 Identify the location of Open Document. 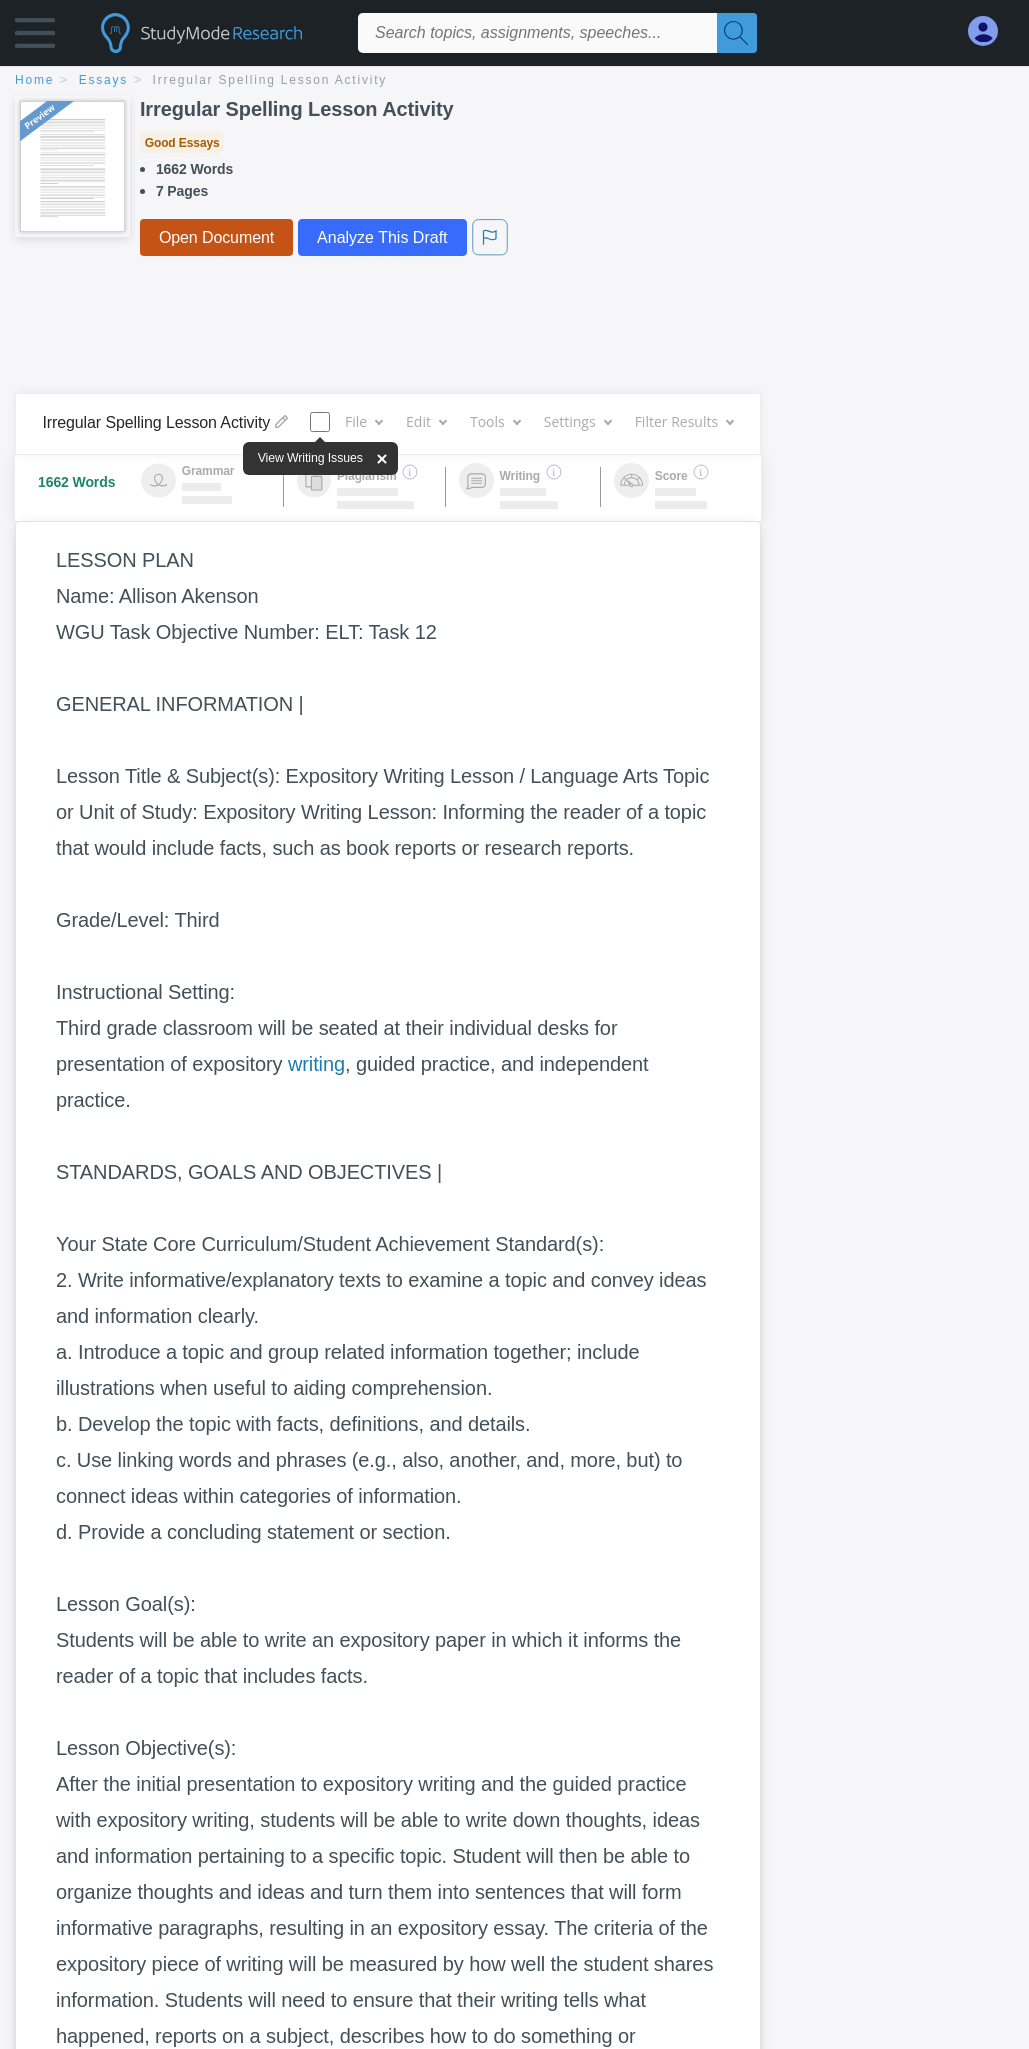
(216, 237).